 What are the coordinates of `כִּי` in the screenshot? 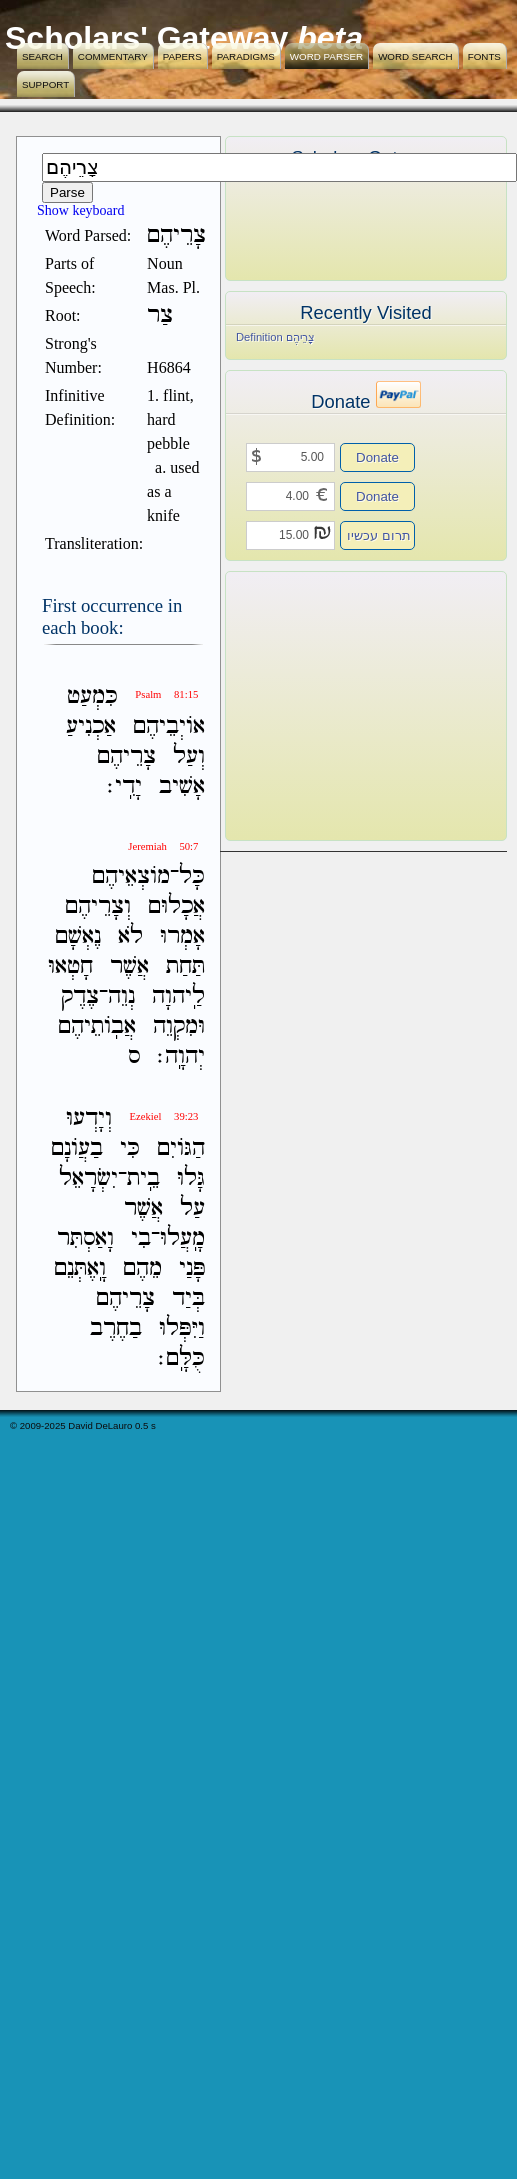 It's located at (130, 1148).